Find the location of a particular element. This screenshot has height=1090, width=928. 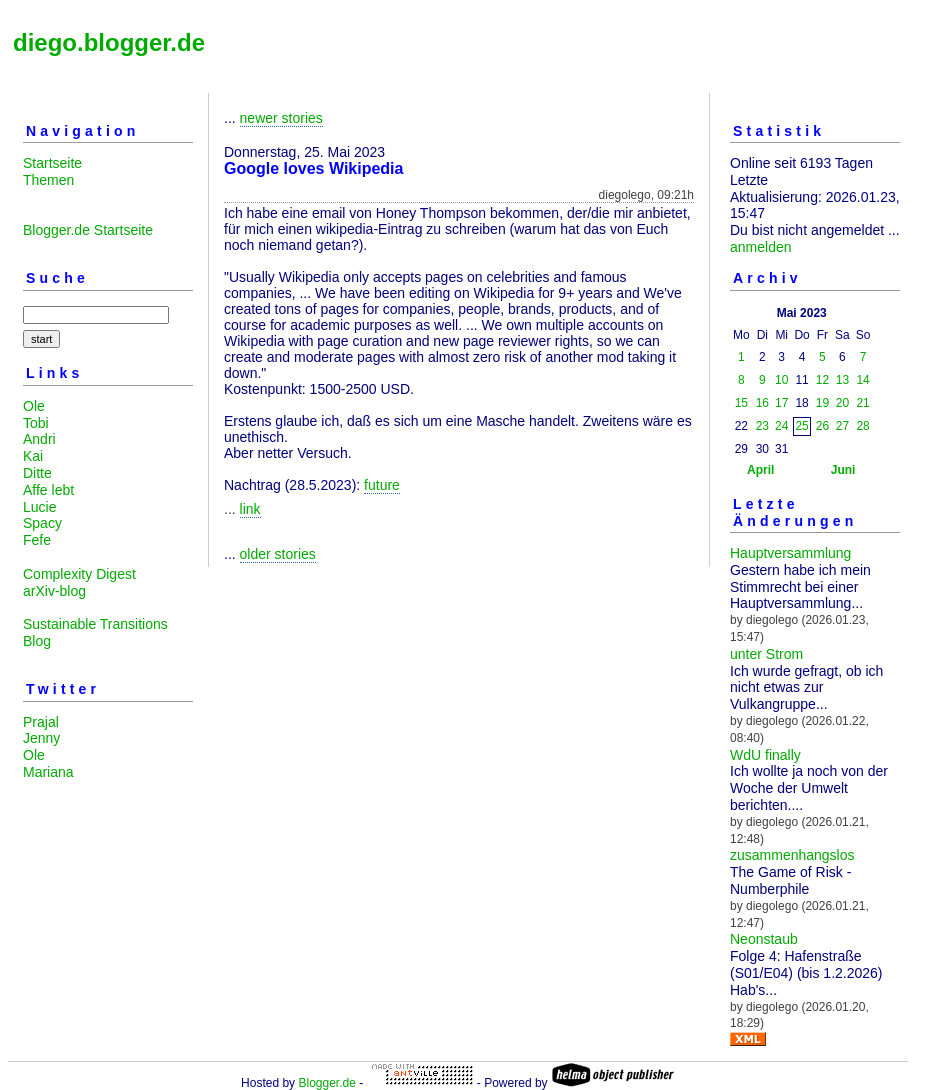

13 is located at coordinates (842, 380).